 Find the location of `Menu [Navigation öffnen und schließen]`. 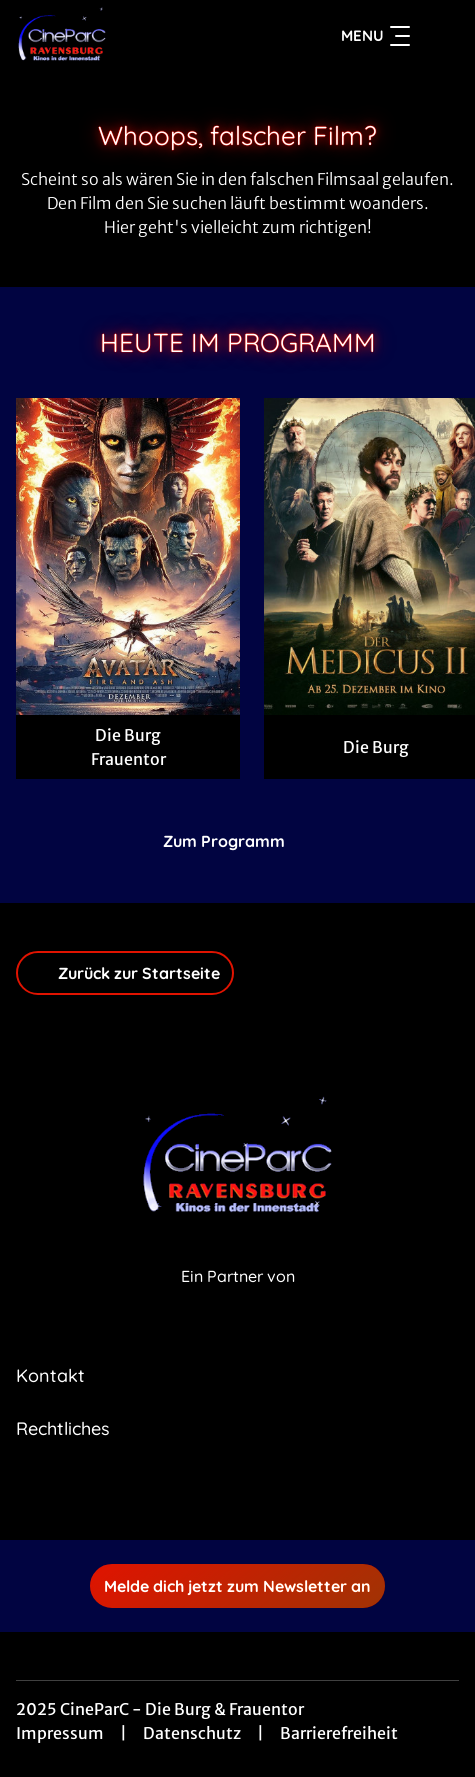

Menu [Navigation öffnen und schließen] is located at coordinates (375, 36).